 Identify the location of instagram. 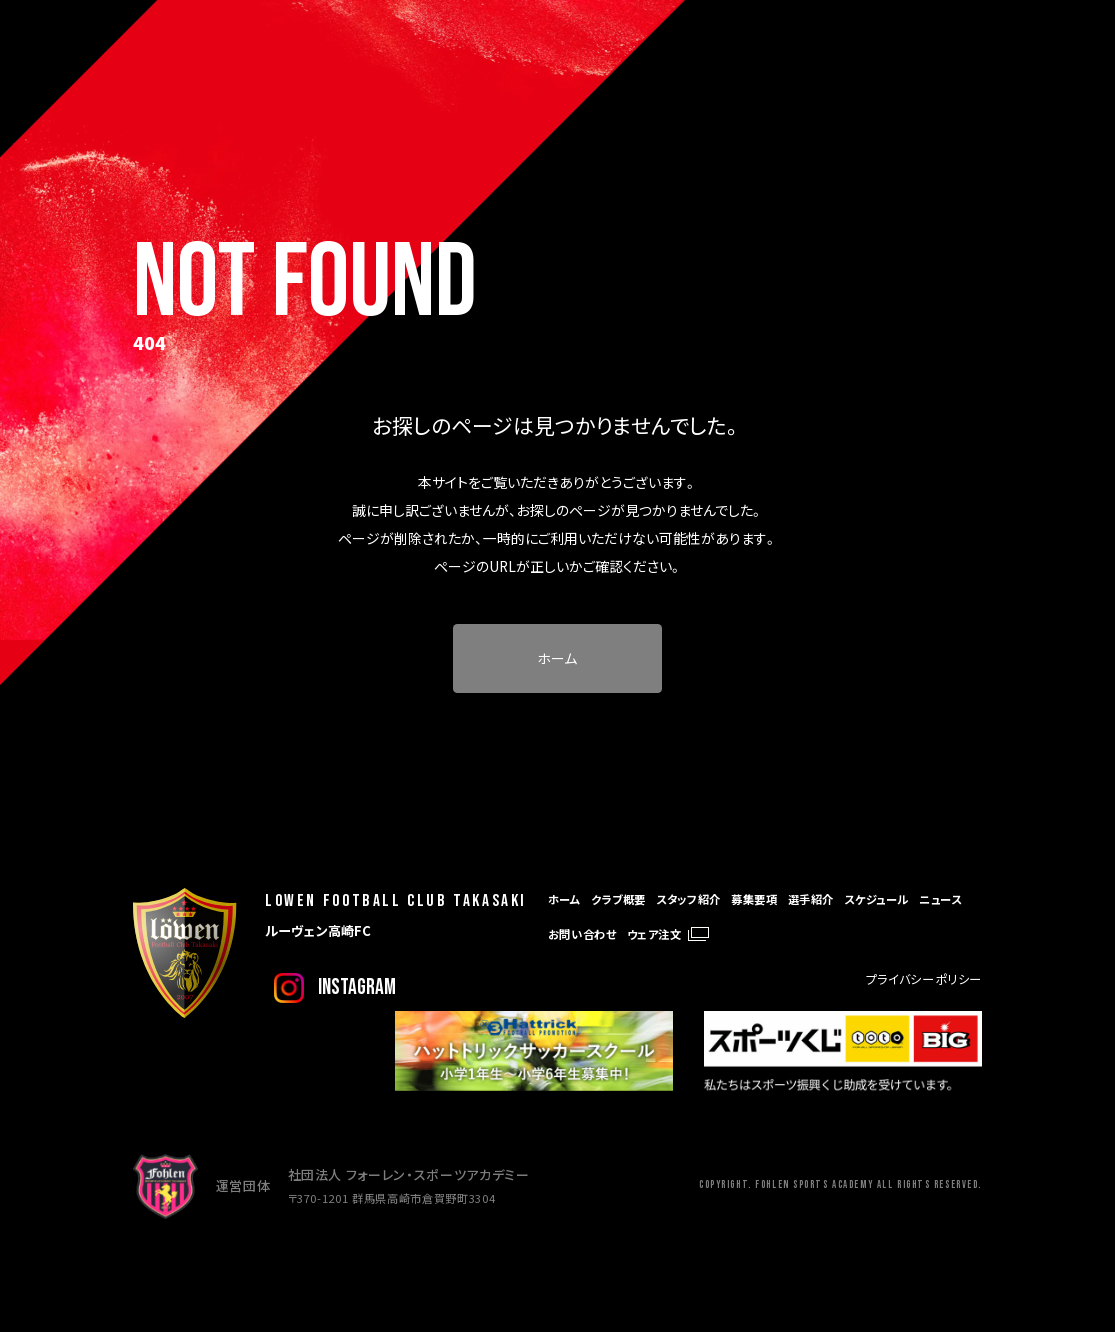
(357, 987).